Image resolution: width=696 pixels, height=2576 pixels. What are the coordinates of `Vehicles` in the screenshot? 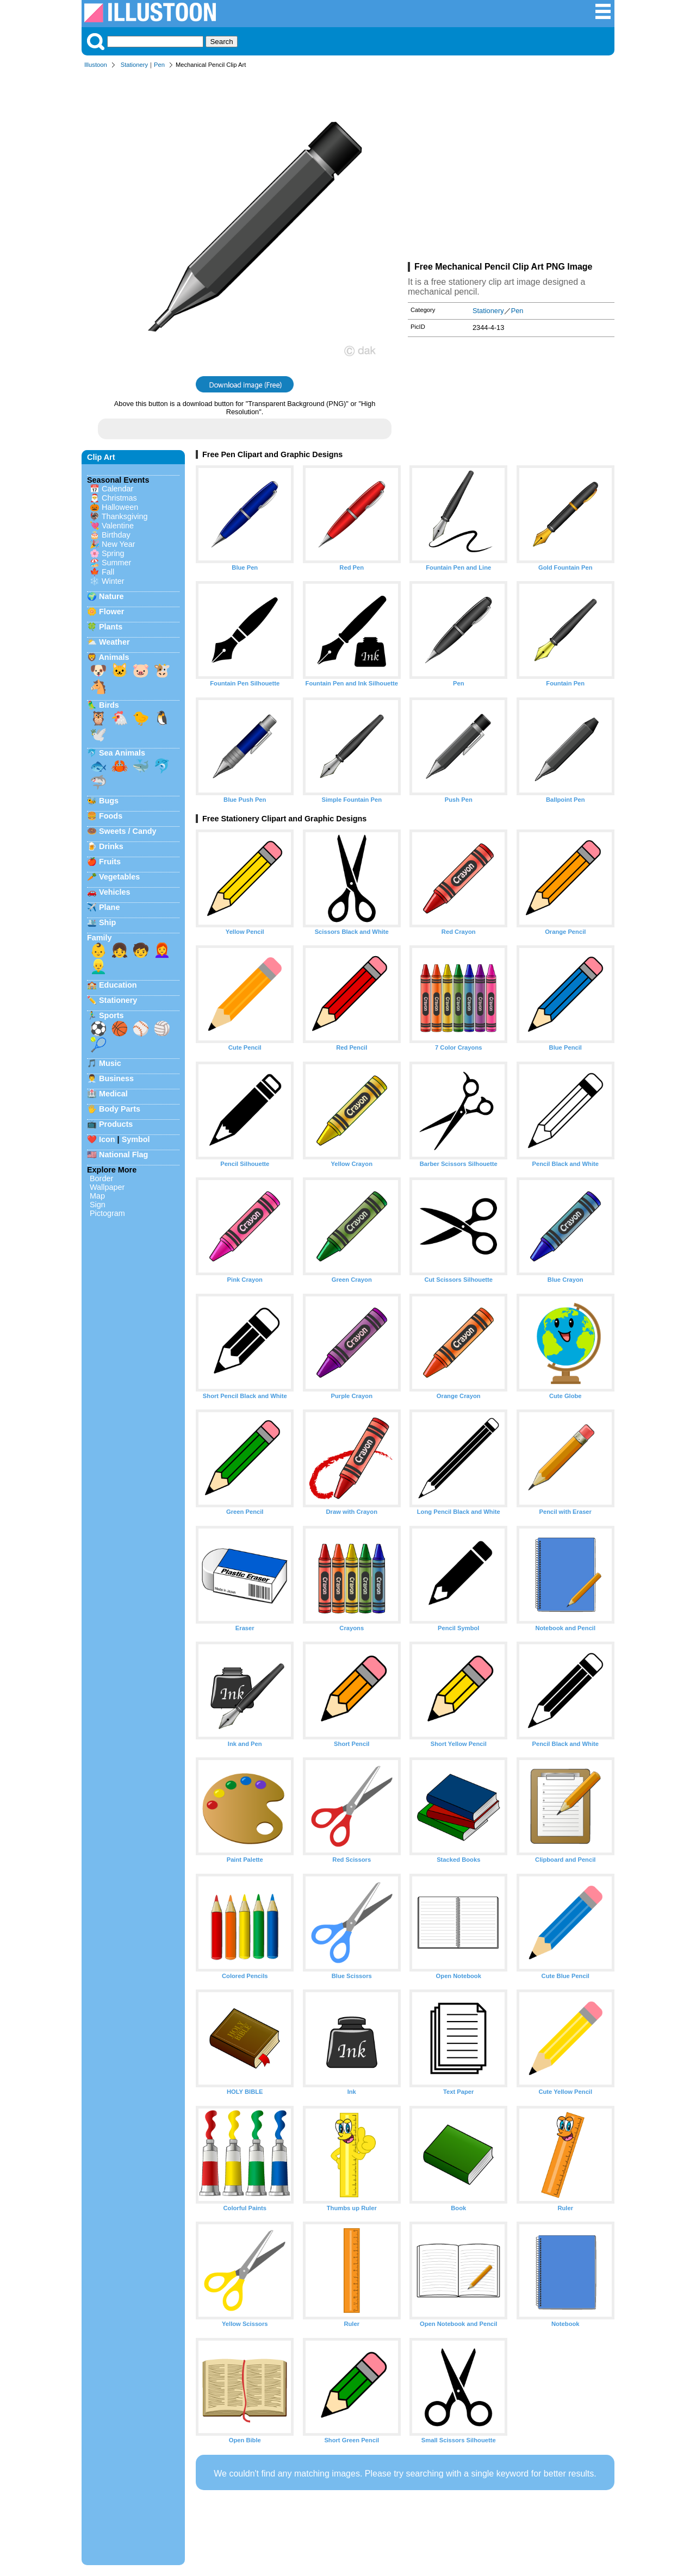 It's located at (114, 892).